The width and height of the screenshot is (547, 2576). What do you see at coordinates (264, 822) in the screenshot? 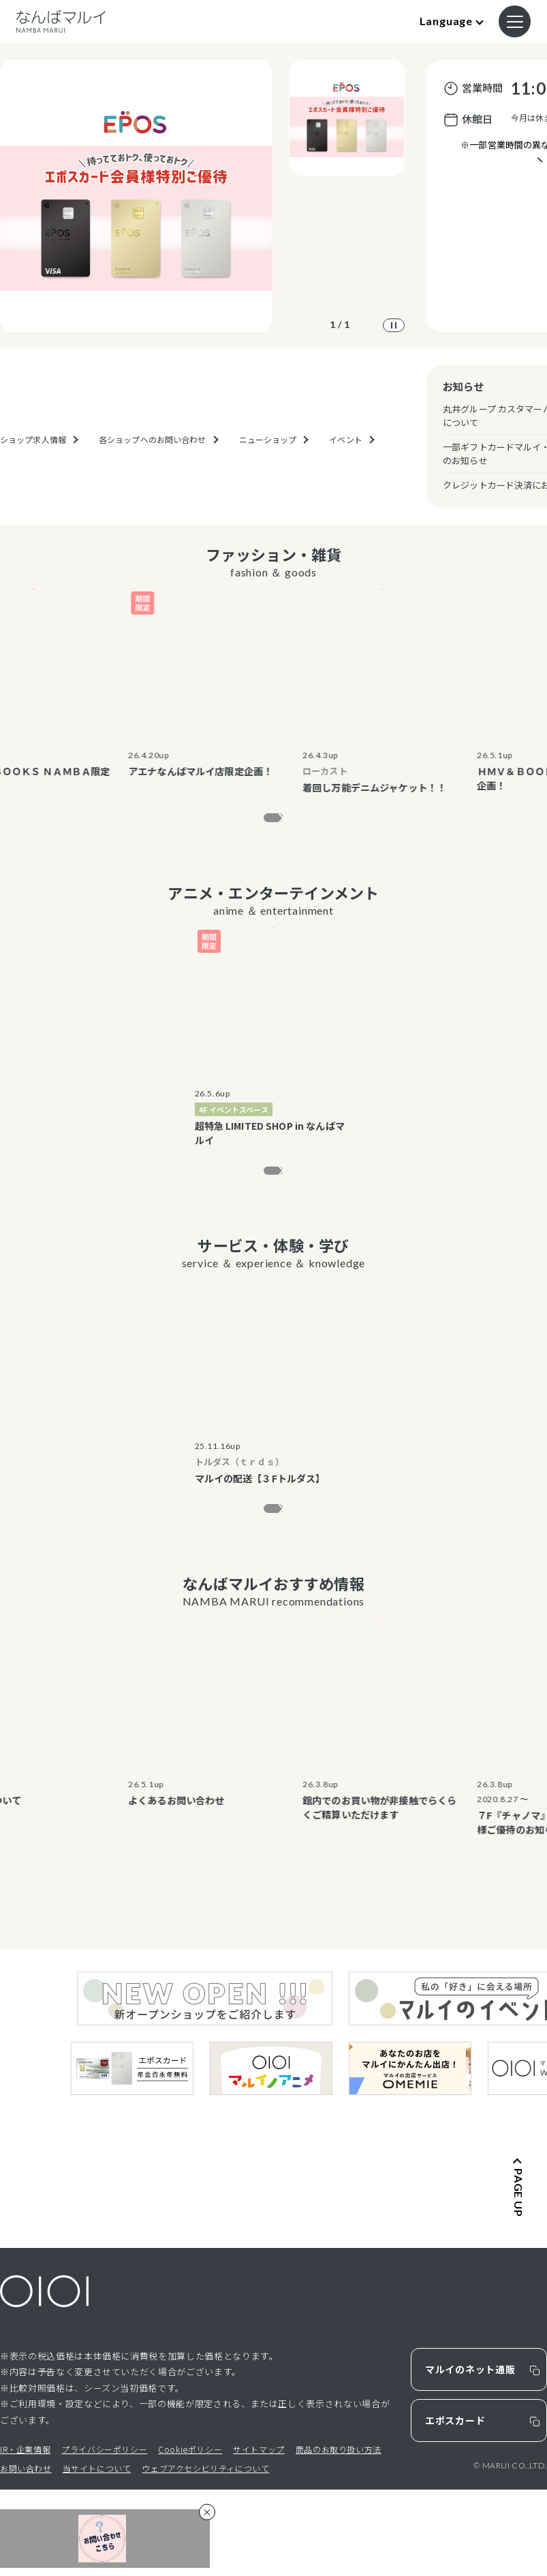
I see `もっと見る` at bounding box center [264, 822].